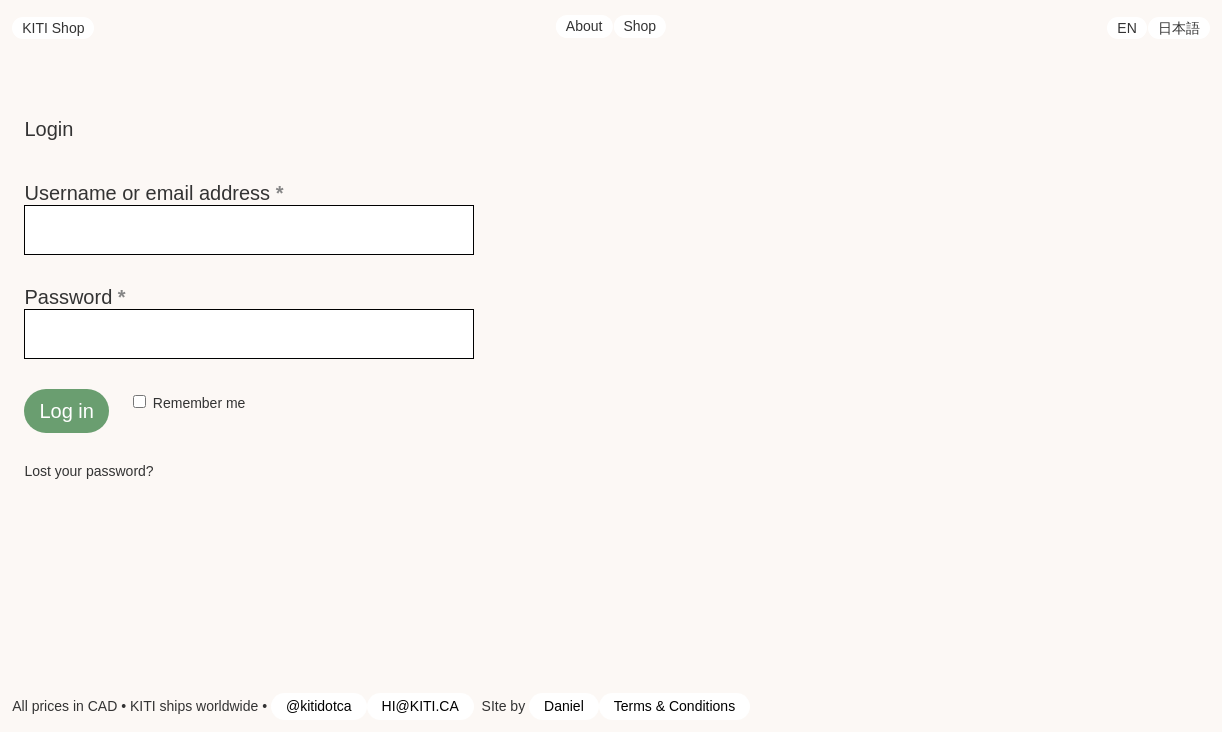 This screenshot has height=732, width=1222. I want to click on Username or email address, so click(193, 192).